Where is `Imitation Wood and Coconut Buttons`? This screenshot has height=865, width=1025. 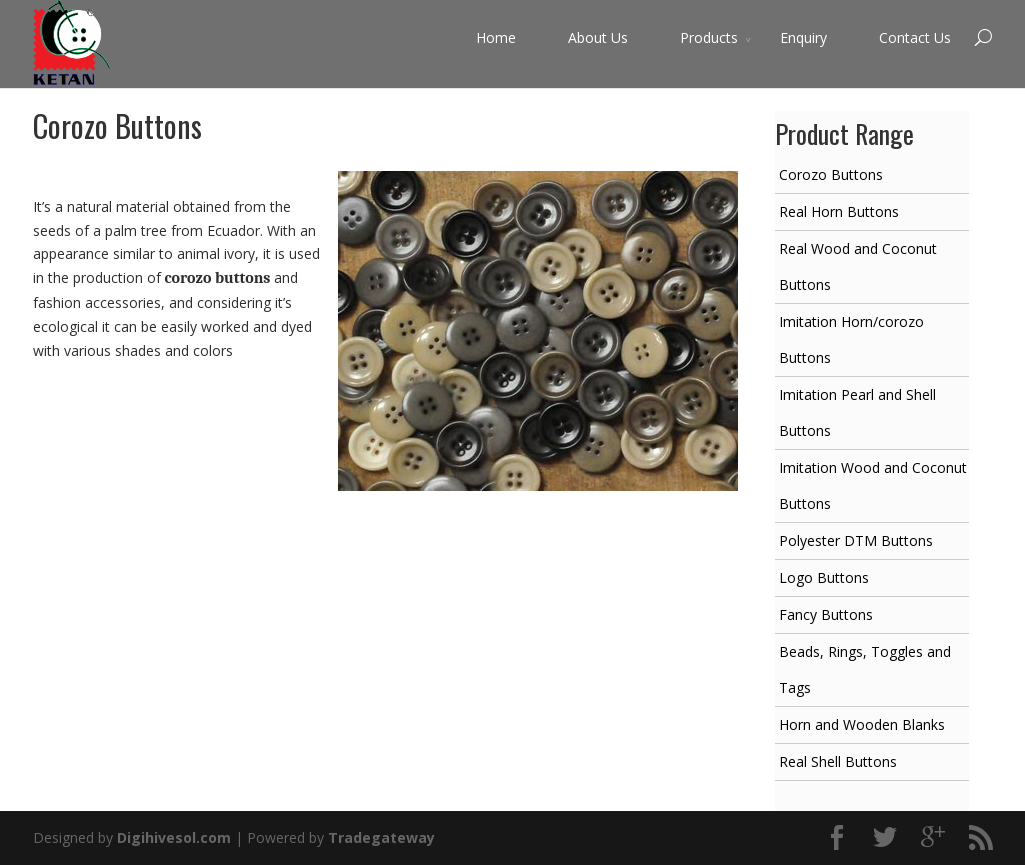
Imitation Wood and Coconut Buttons is located at coordinates (873, 485).